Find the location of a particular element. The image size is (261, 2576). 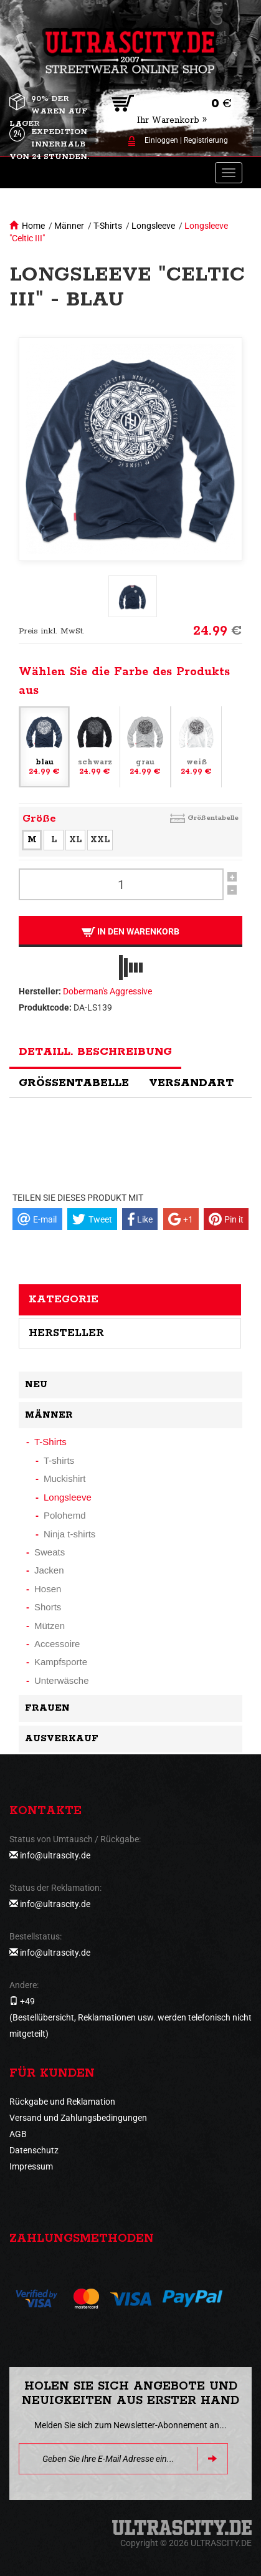

Impressum is located at coordinates (31, 2166).